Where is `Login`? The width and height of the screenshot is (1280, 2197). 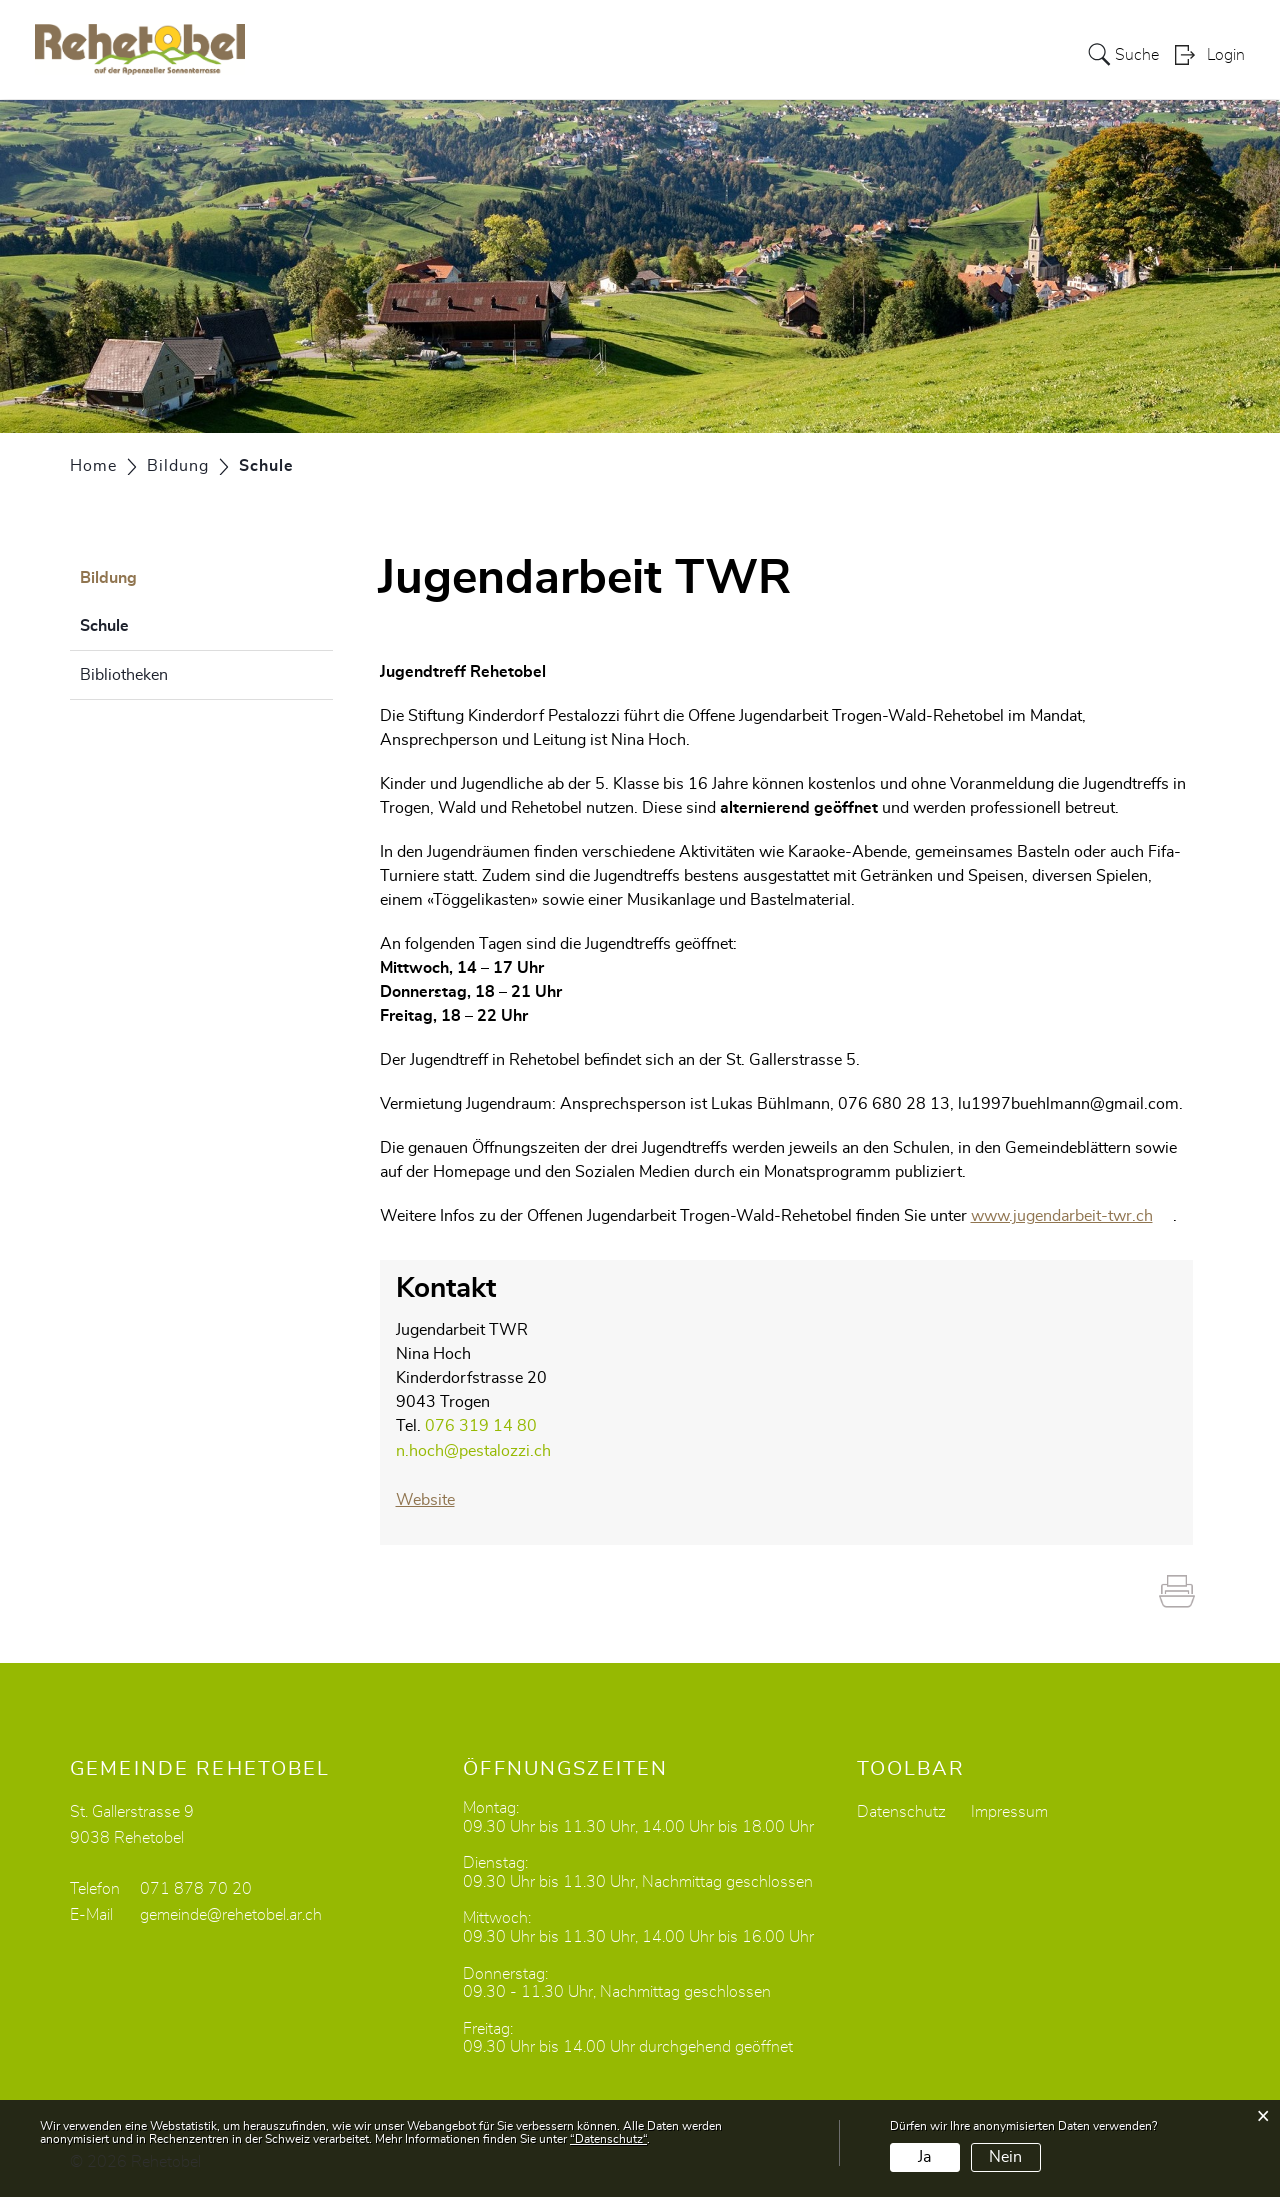 Login is located at coordinates (1226, 56).